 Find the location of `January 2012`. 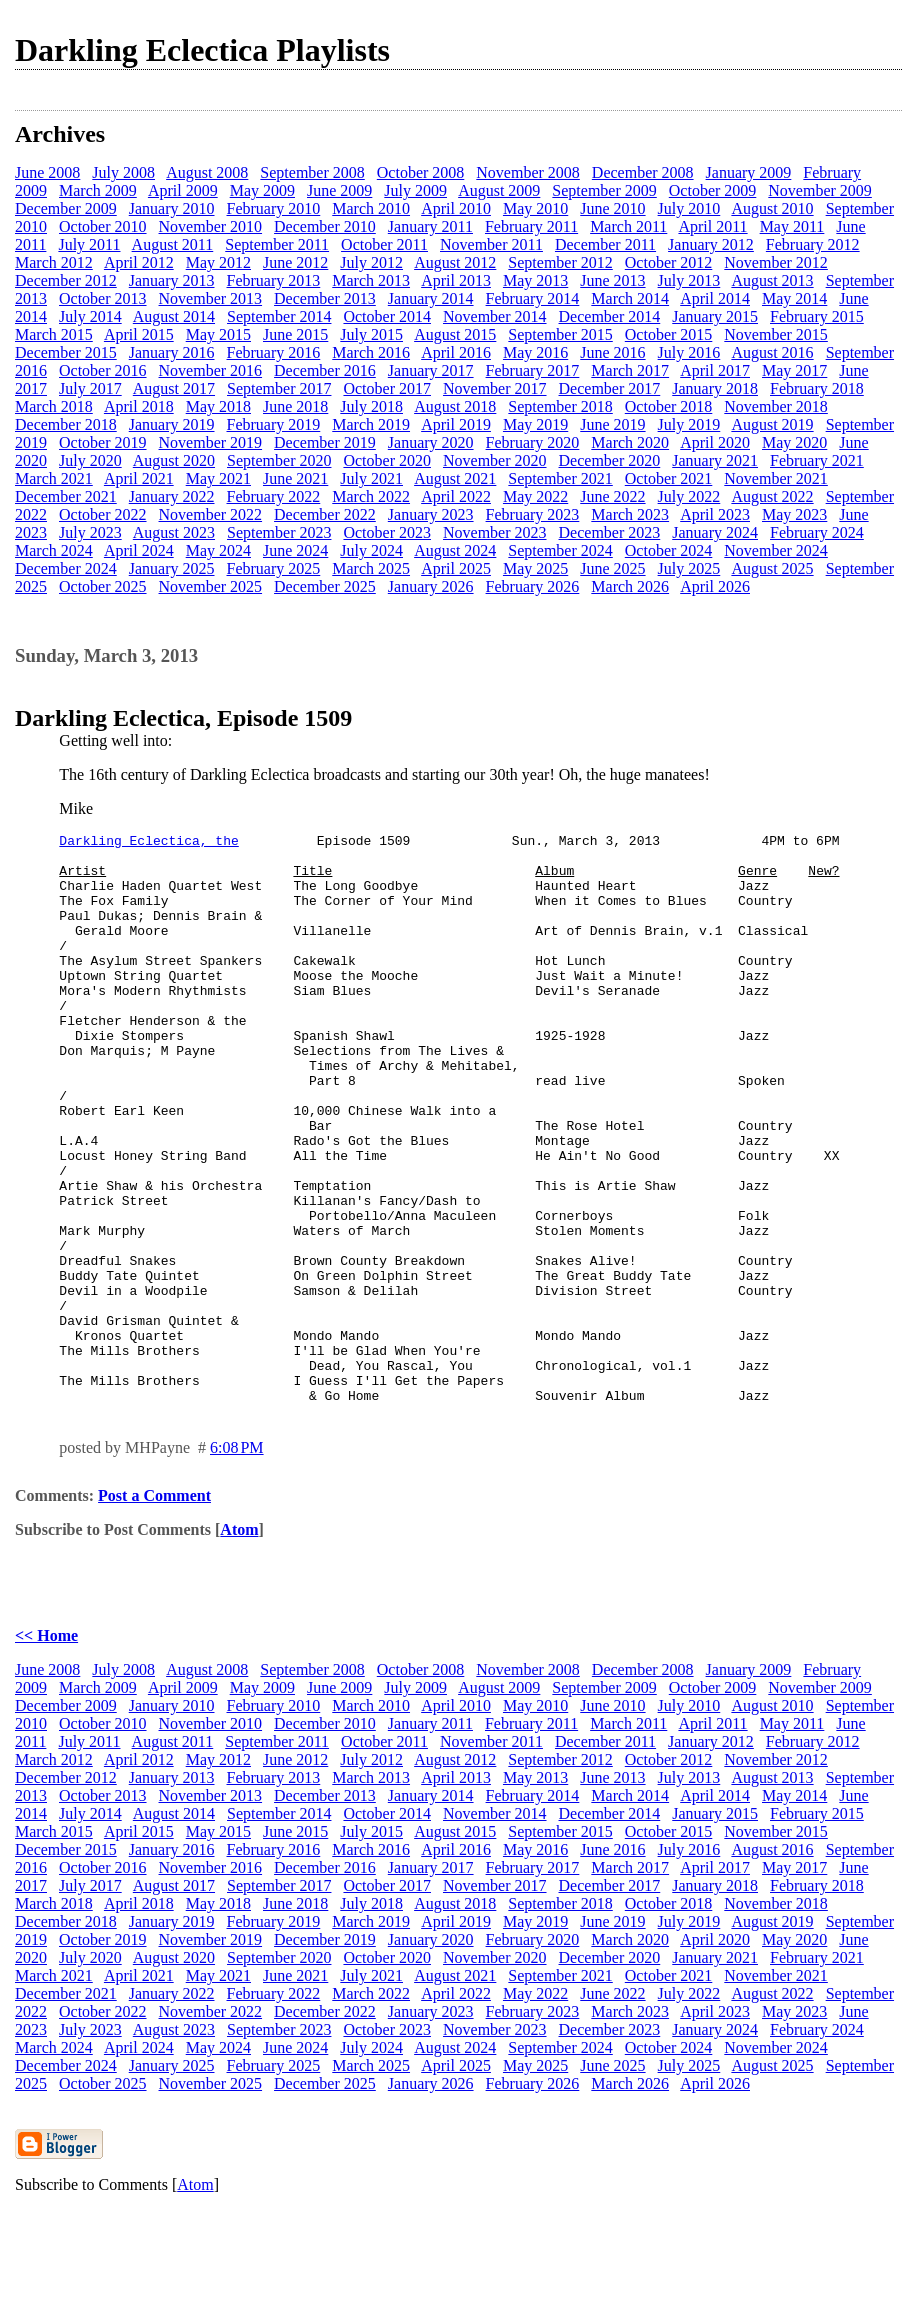

January 2012 is located at coordinates (711, 244).